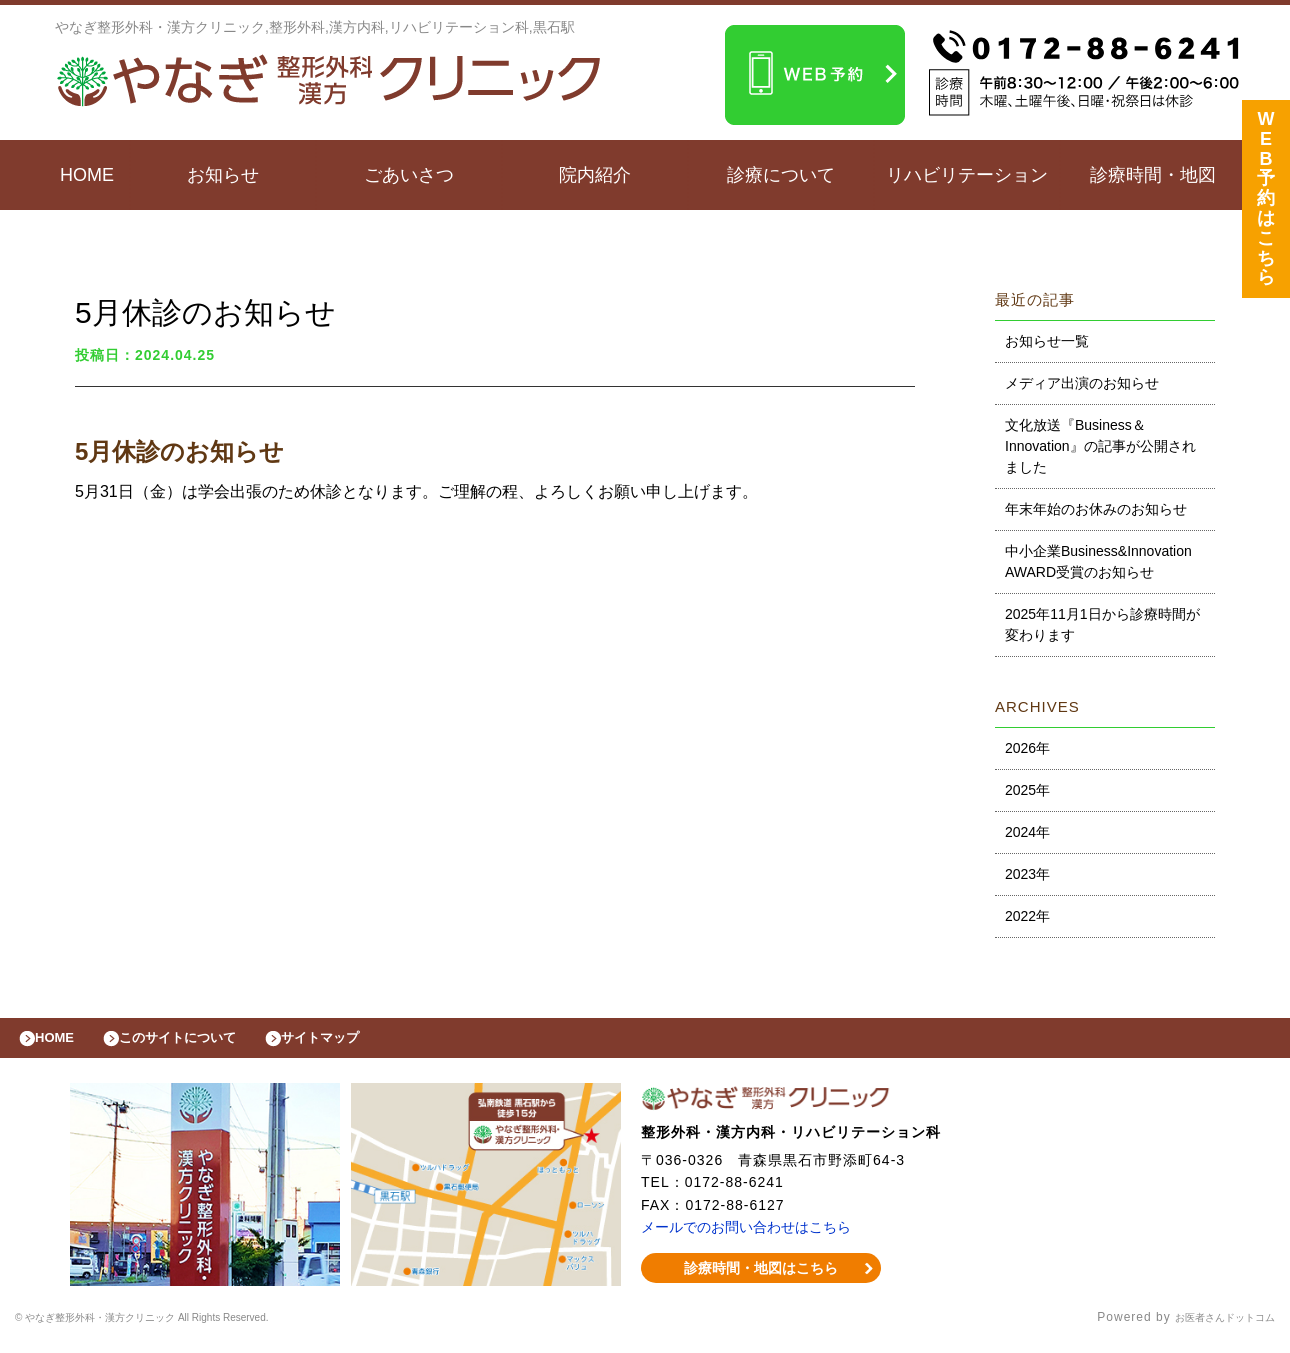  I want to click on 診療時間・地図はこちら, so click(761, 1278).